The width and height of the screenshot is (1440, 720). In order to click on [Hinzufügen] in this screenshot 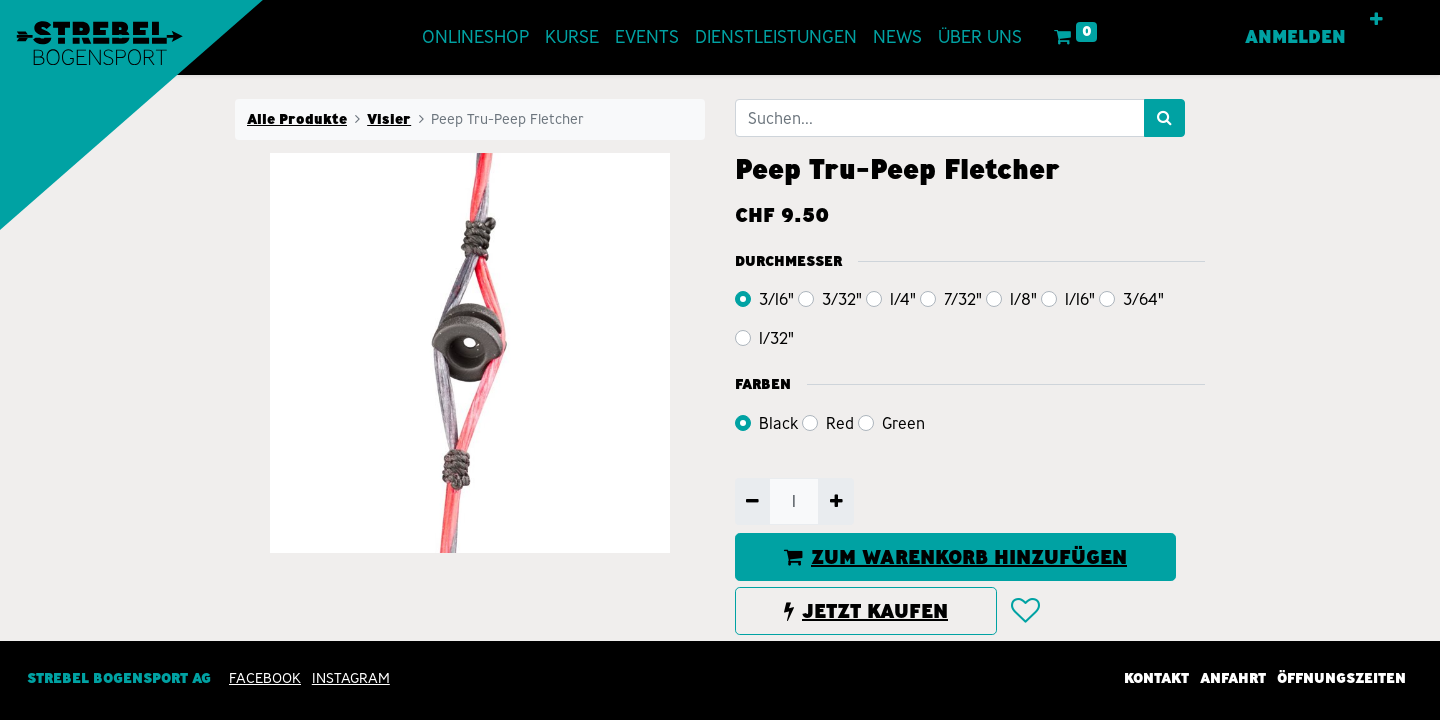, I will do `click(835, 501)`.